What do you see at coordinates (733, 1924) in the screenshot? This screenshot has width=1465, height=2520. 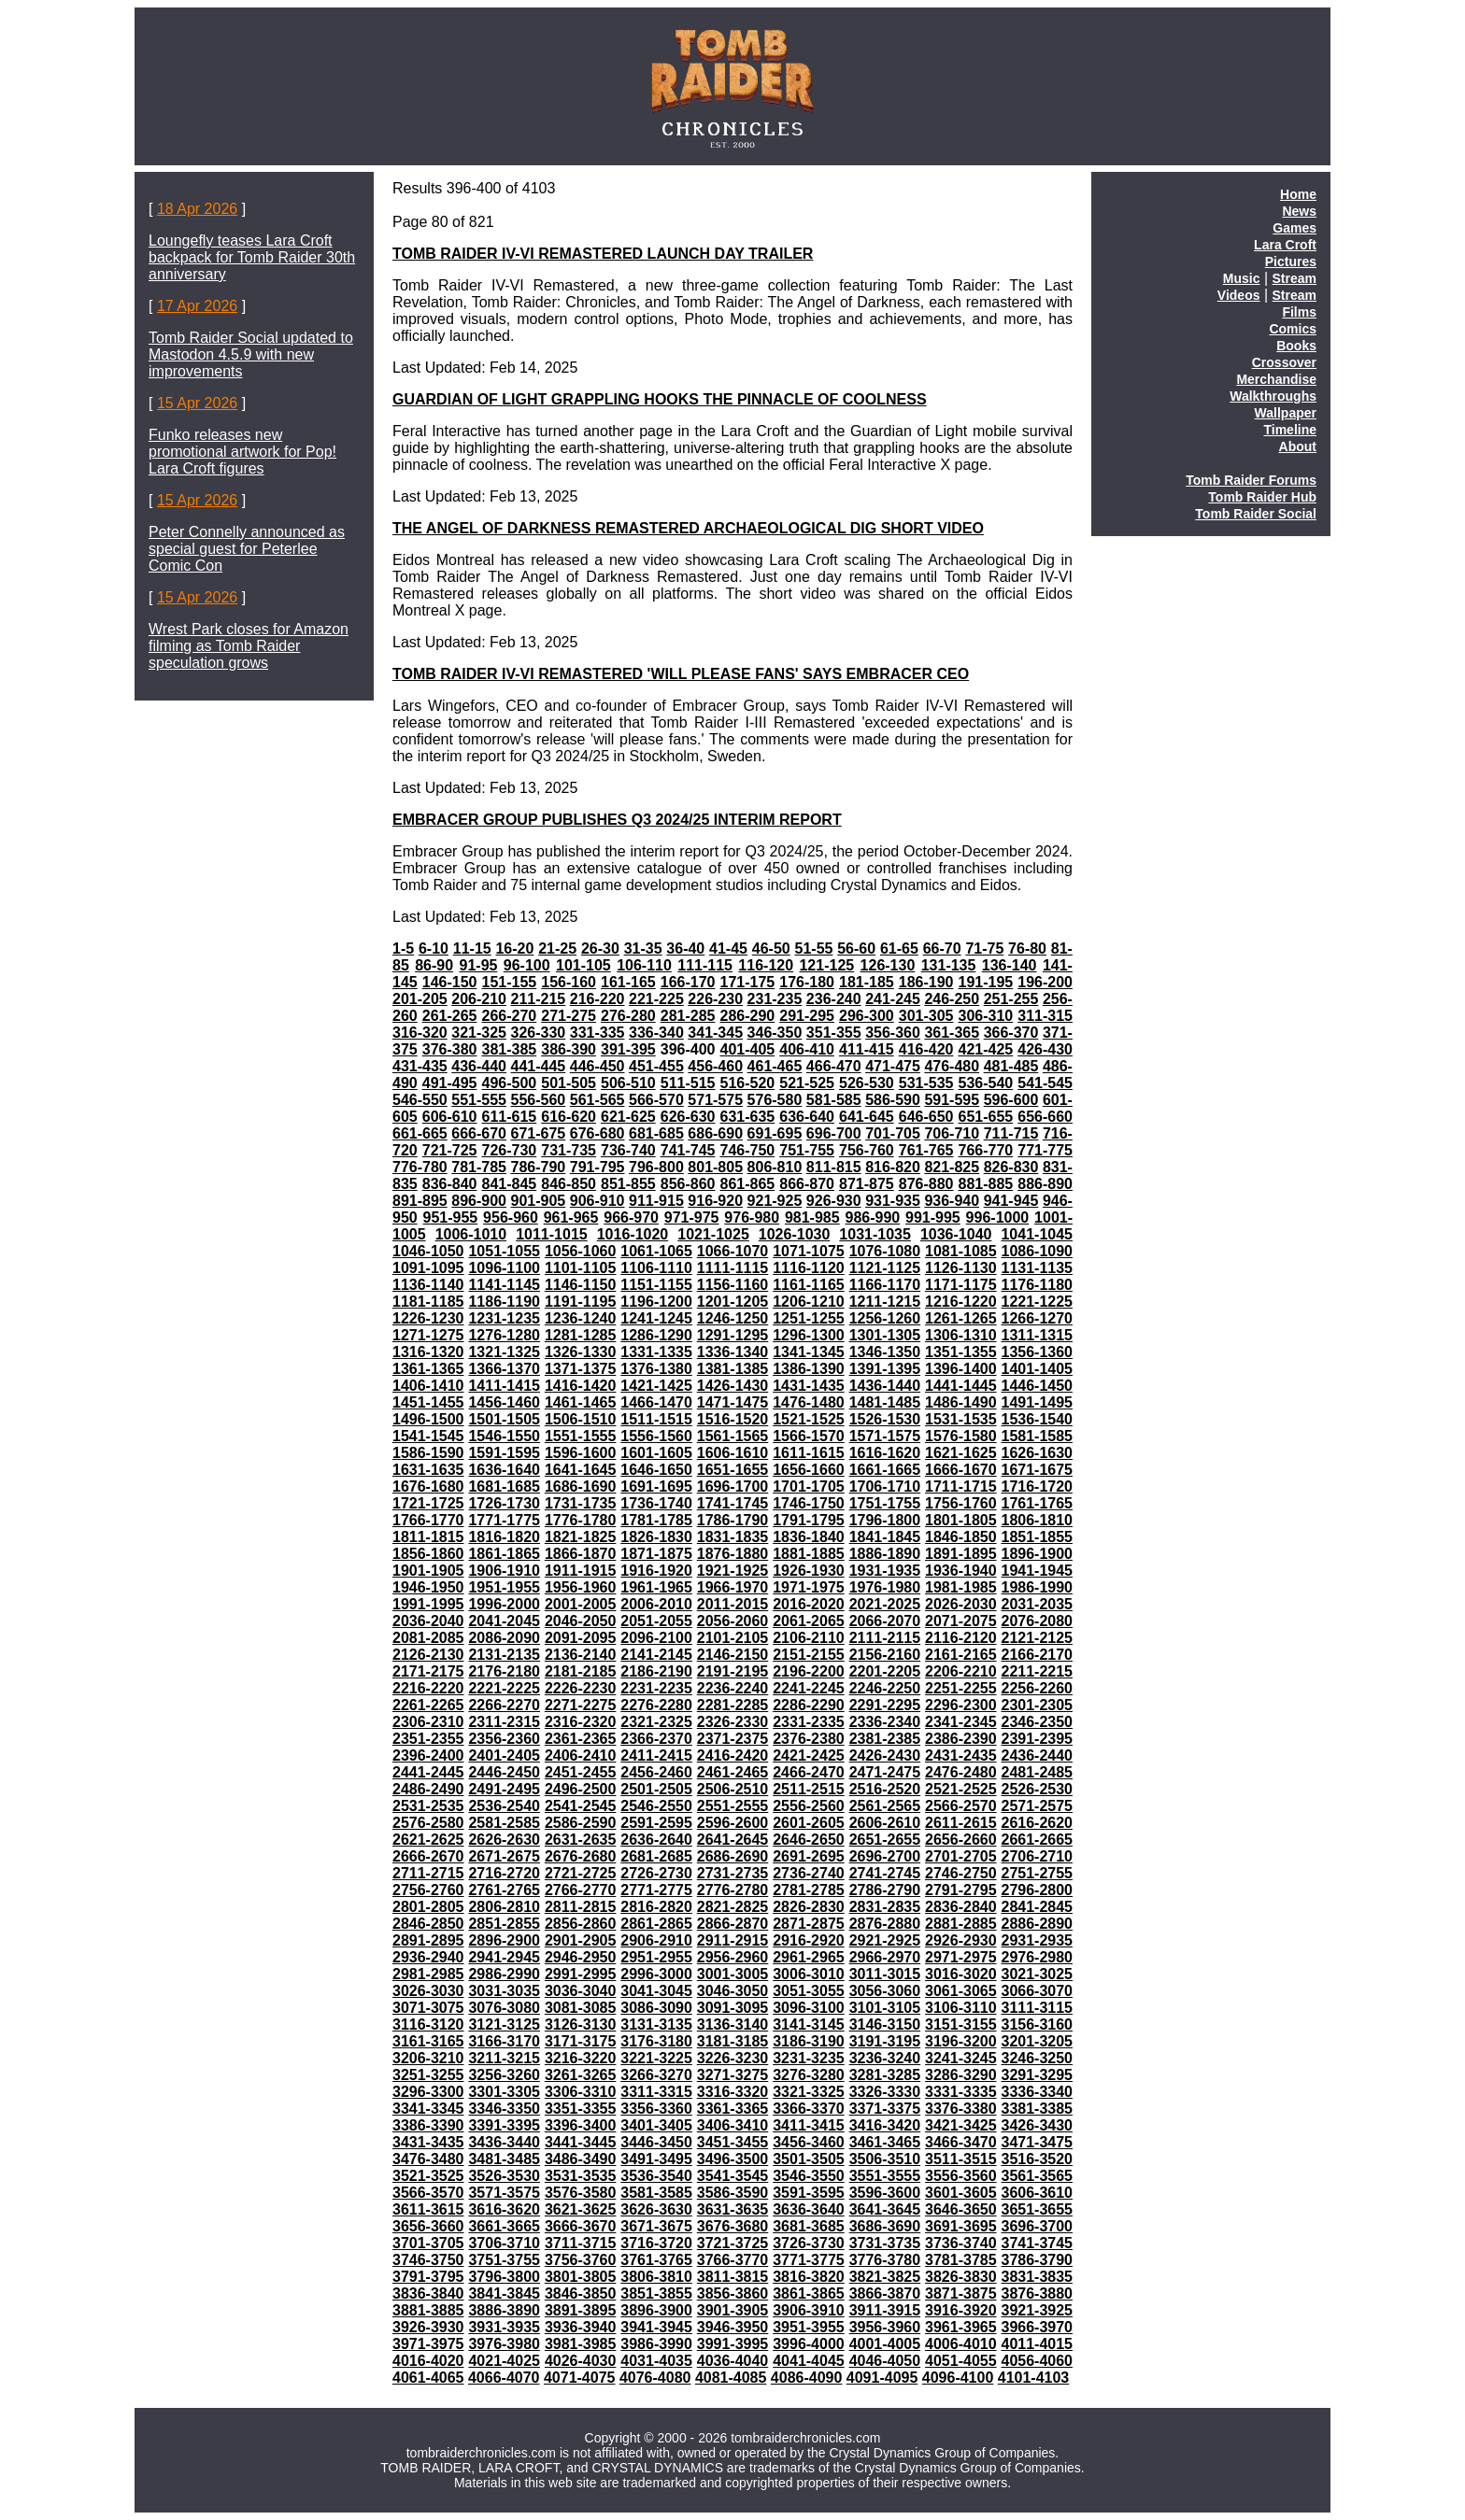 I see `2866-2870` at bounding box center [733, 1924].